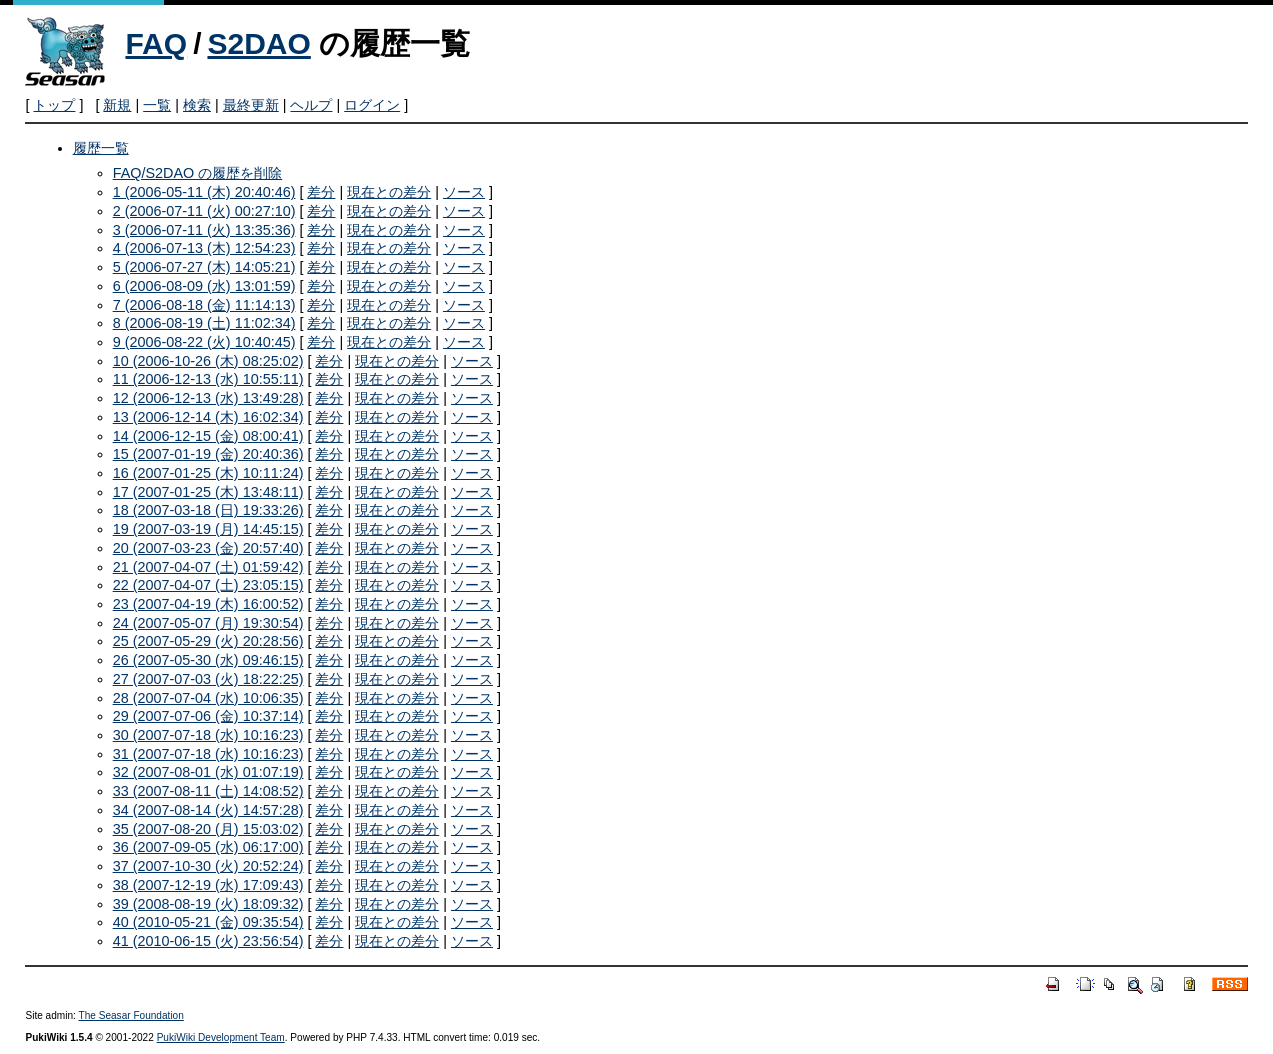  I want to click on 現在との差分, so click(389, 192).